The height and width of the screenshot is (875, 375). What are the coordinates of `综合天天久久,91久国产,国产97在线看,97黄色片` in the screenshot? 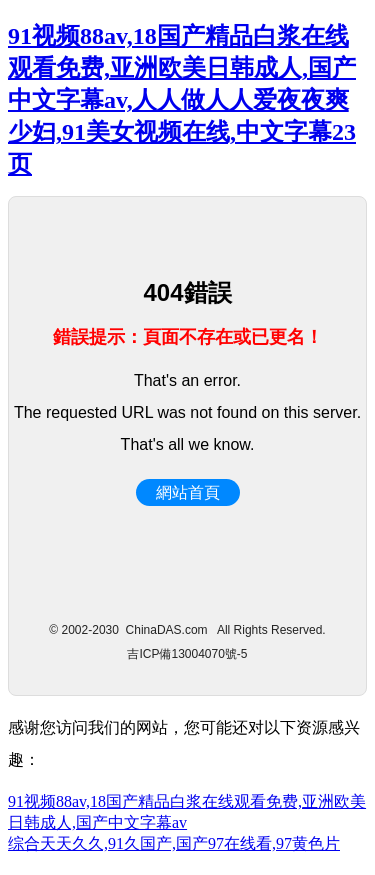 It's located at (174, 843).